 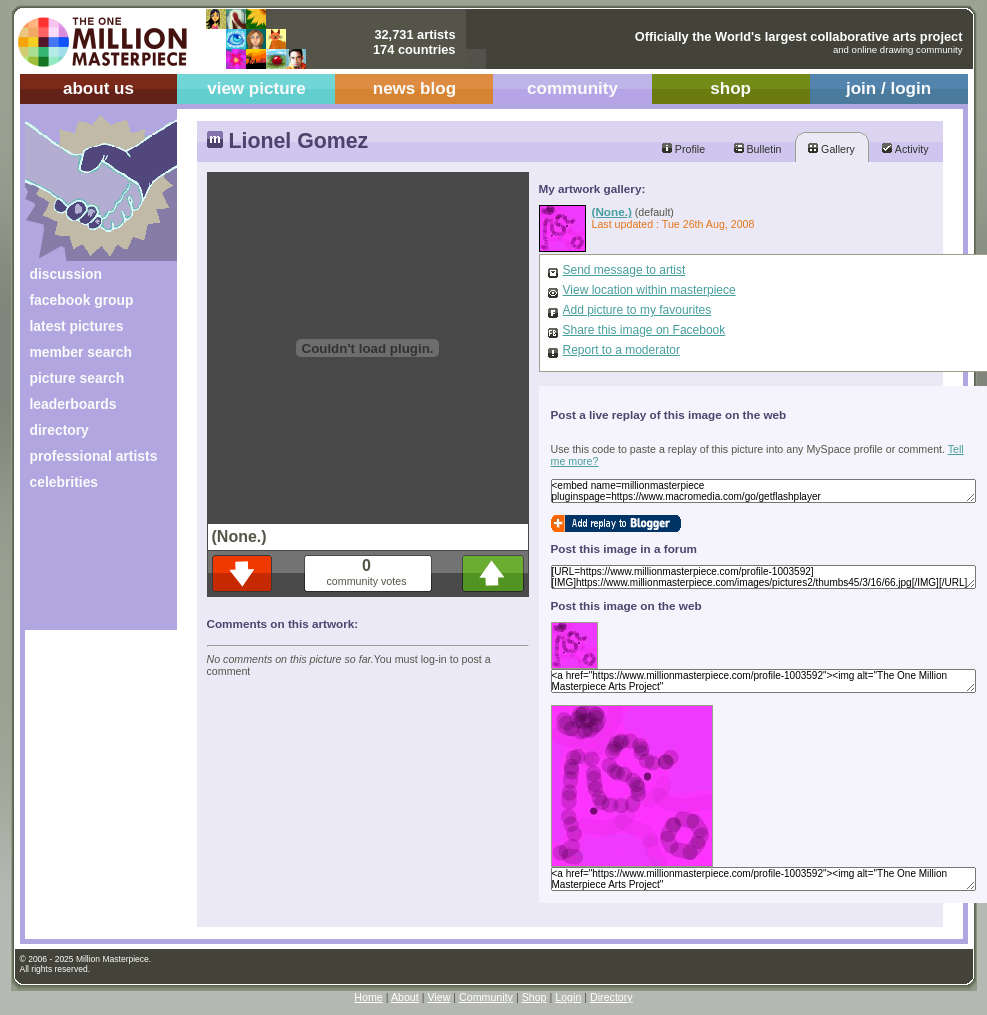 I want to click on Community, so click(x=486, y=997).